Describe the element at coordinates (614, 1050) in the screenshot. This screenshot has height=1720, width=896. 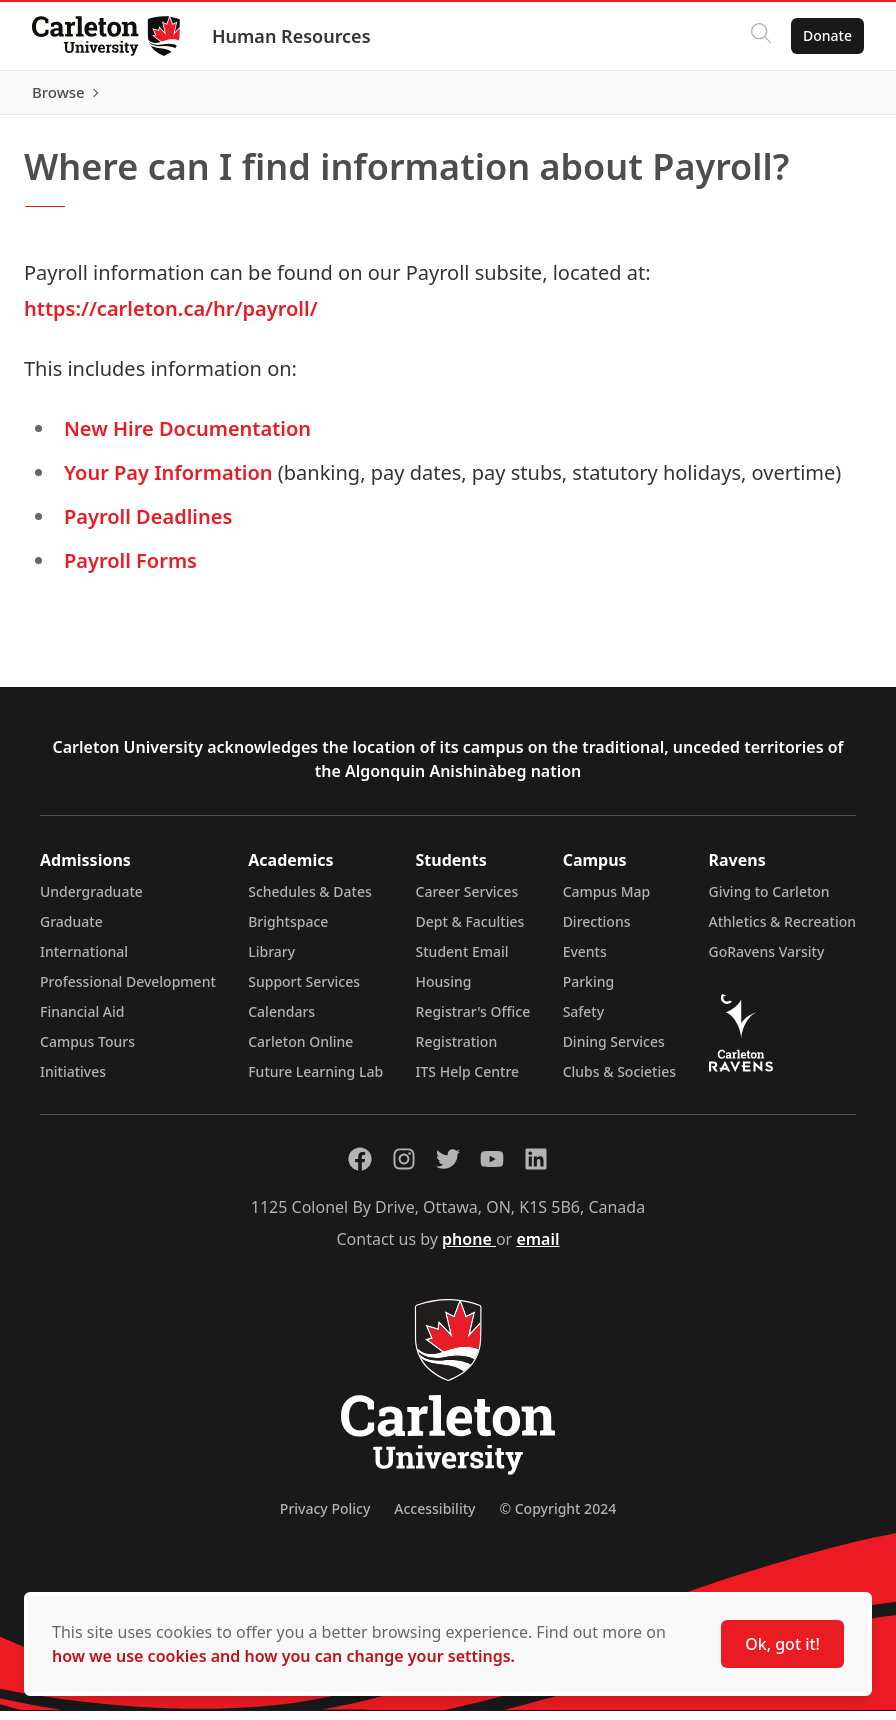
I see `Dining Services` at that location.